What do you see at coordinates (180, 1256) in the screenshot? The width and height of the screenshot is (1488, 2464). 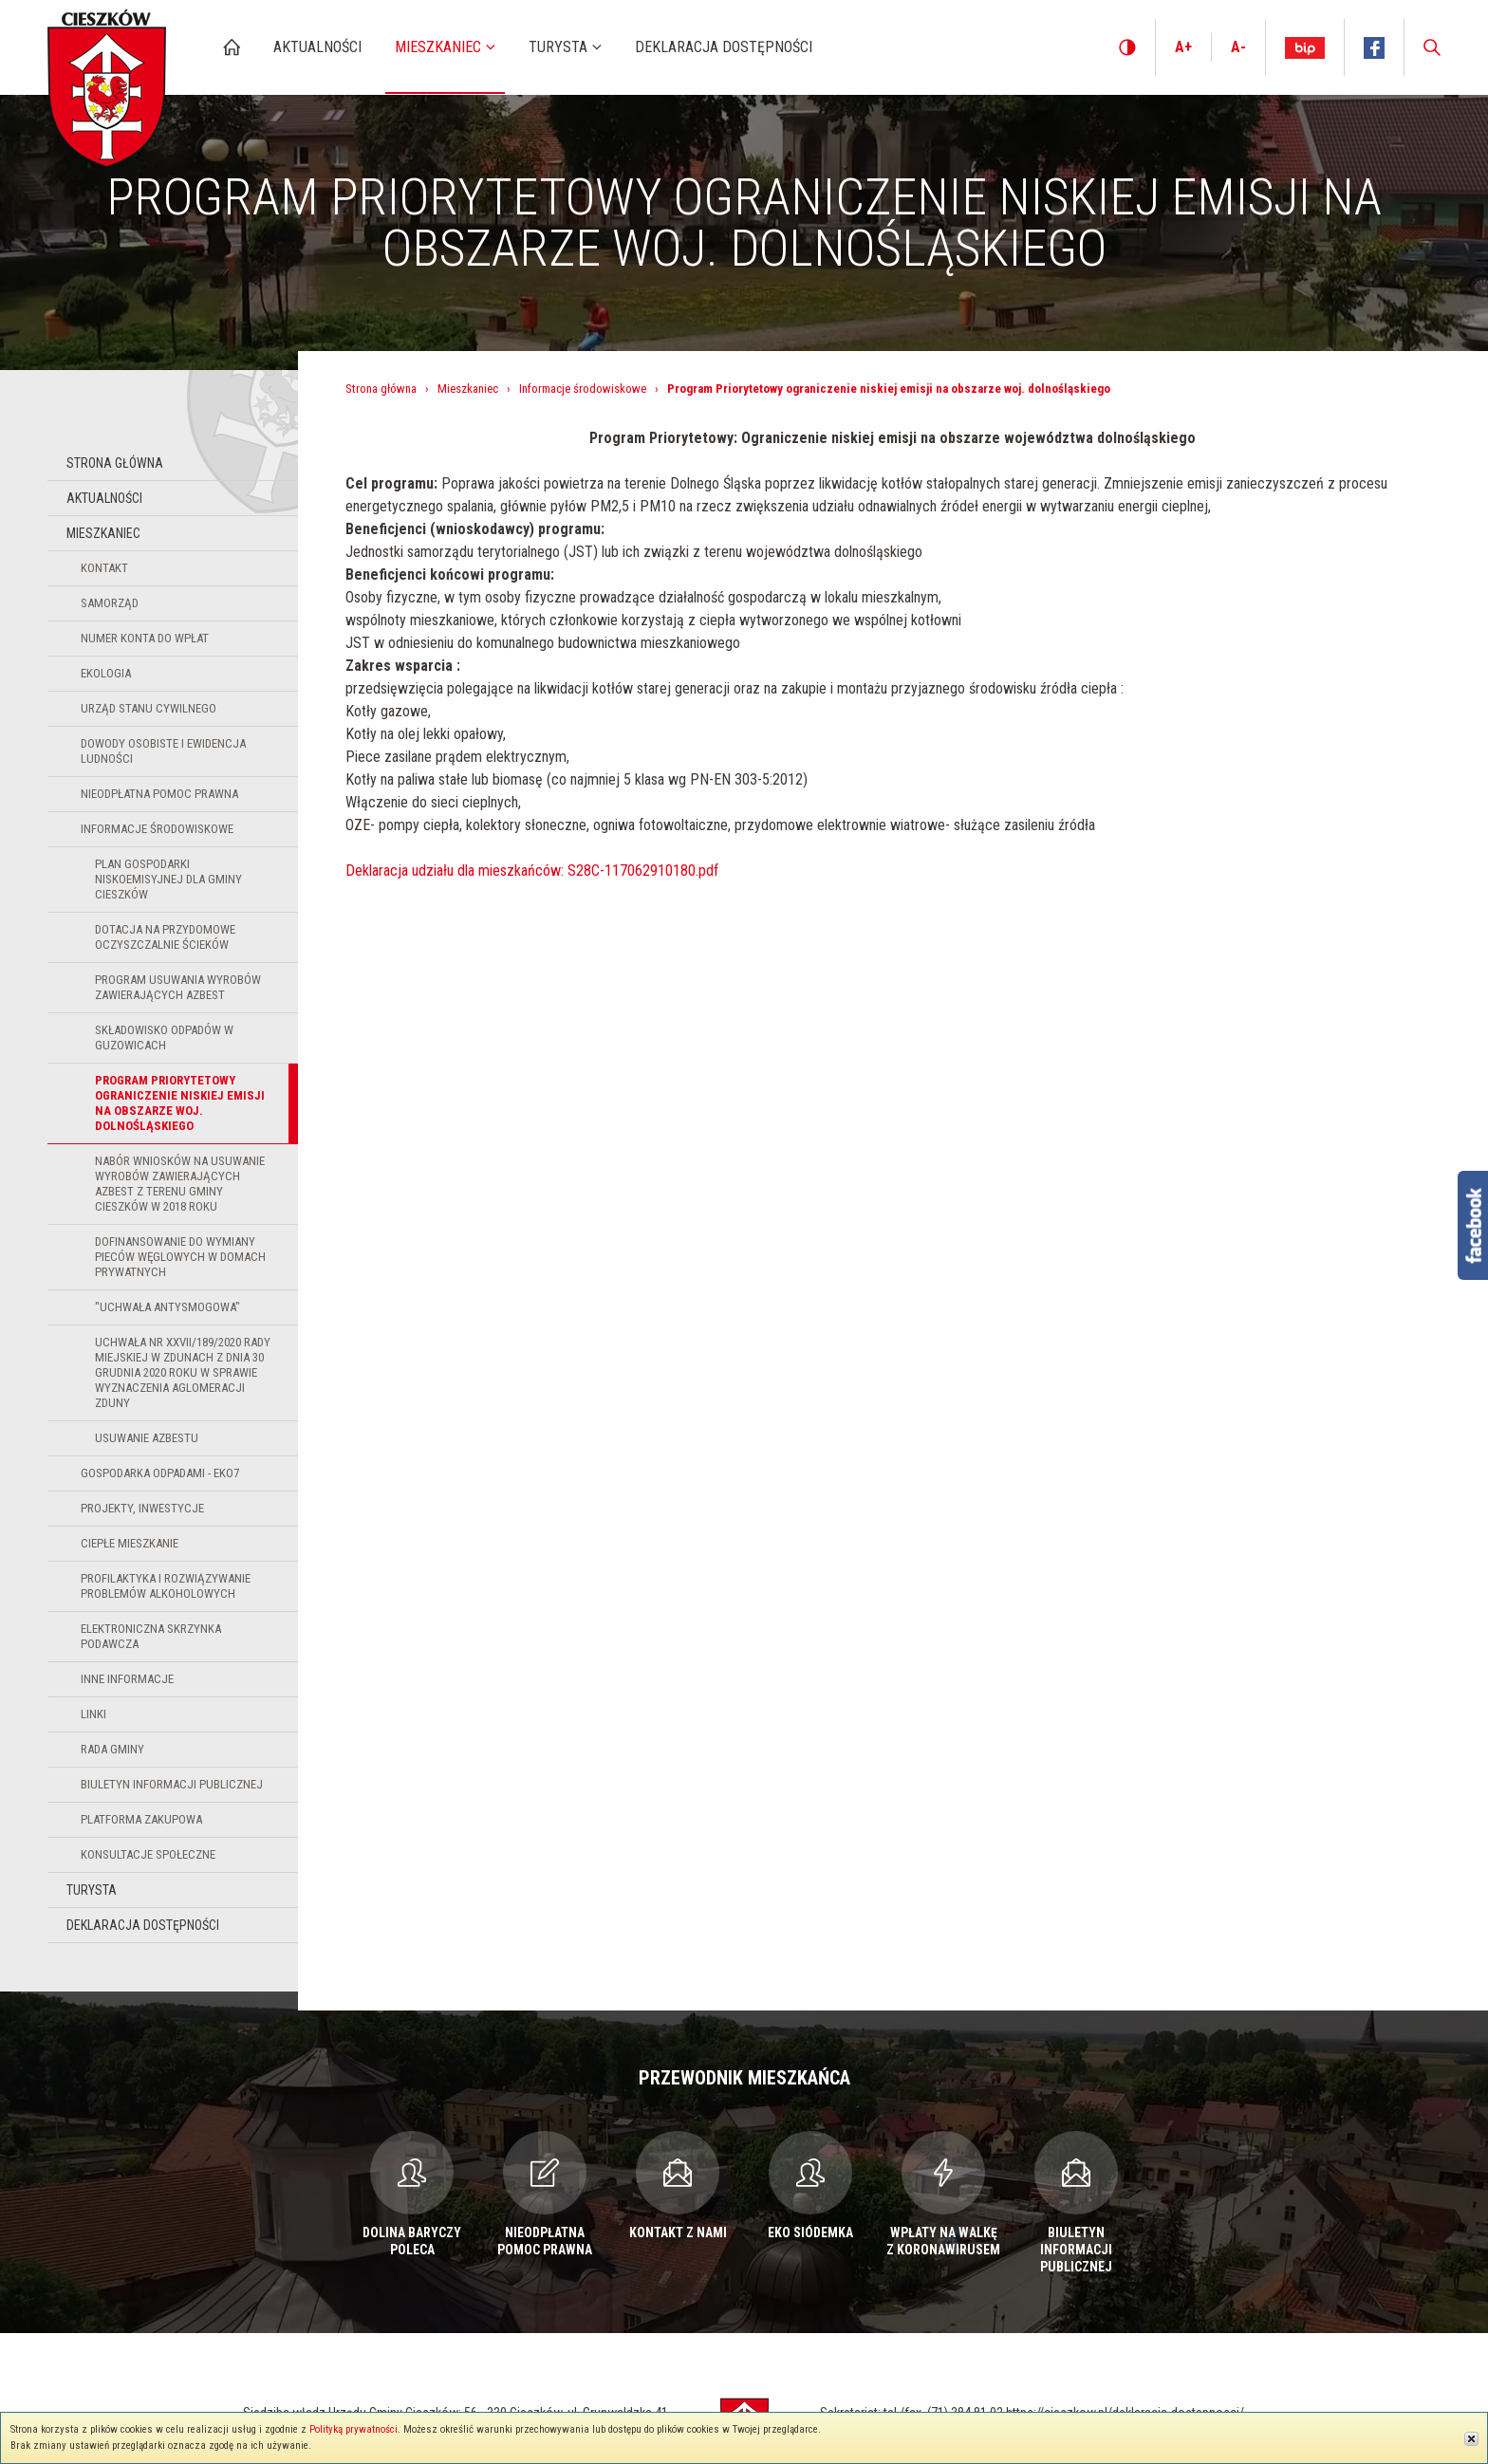 I see `Dofinansowanie do wymiany pieców węglowych w domach prywatnych` at bounding box center [180, 1256].